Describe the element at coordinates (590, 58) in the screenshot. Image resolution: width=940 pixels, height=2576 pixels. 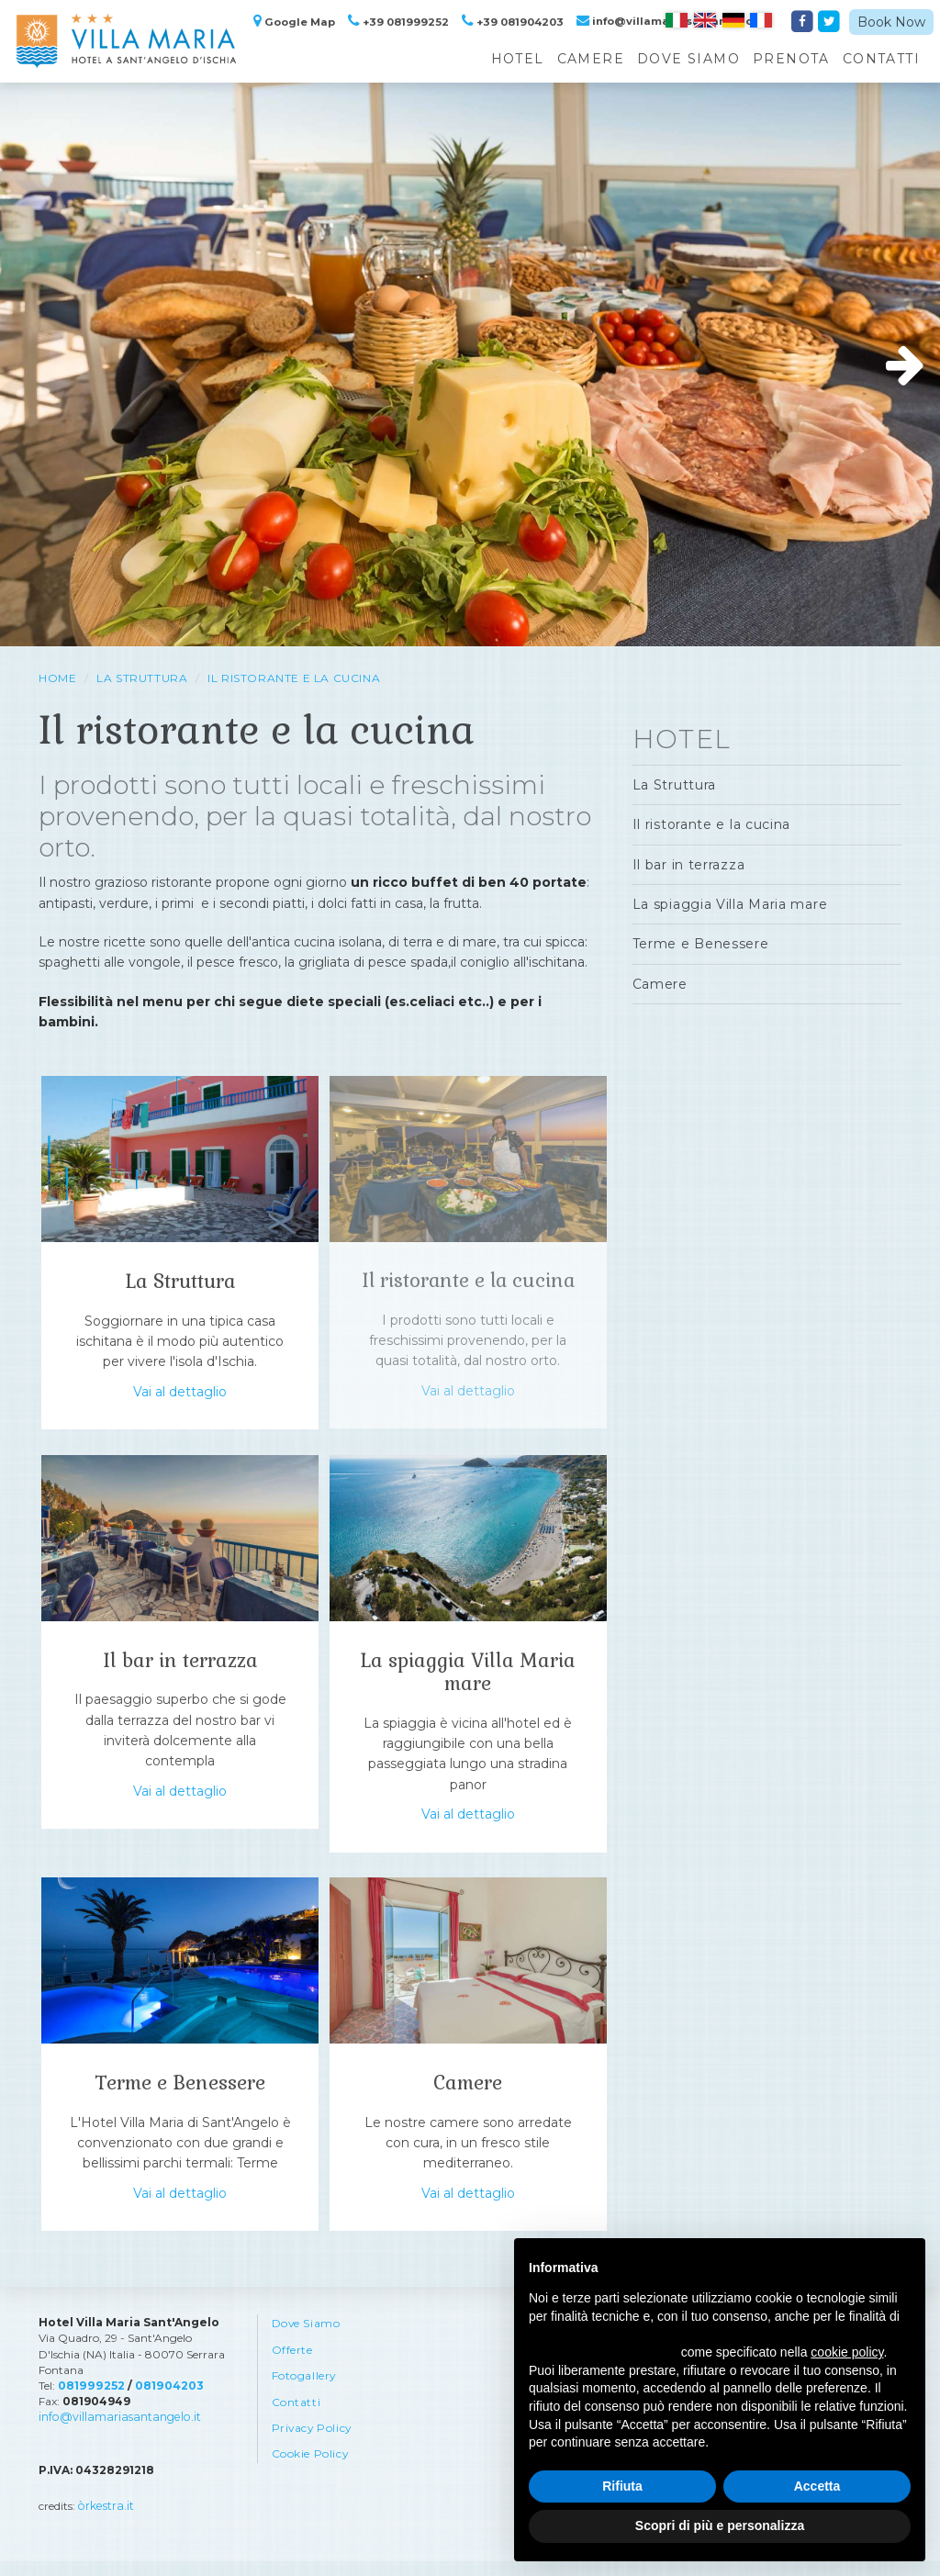
I see `Camere` at that location.